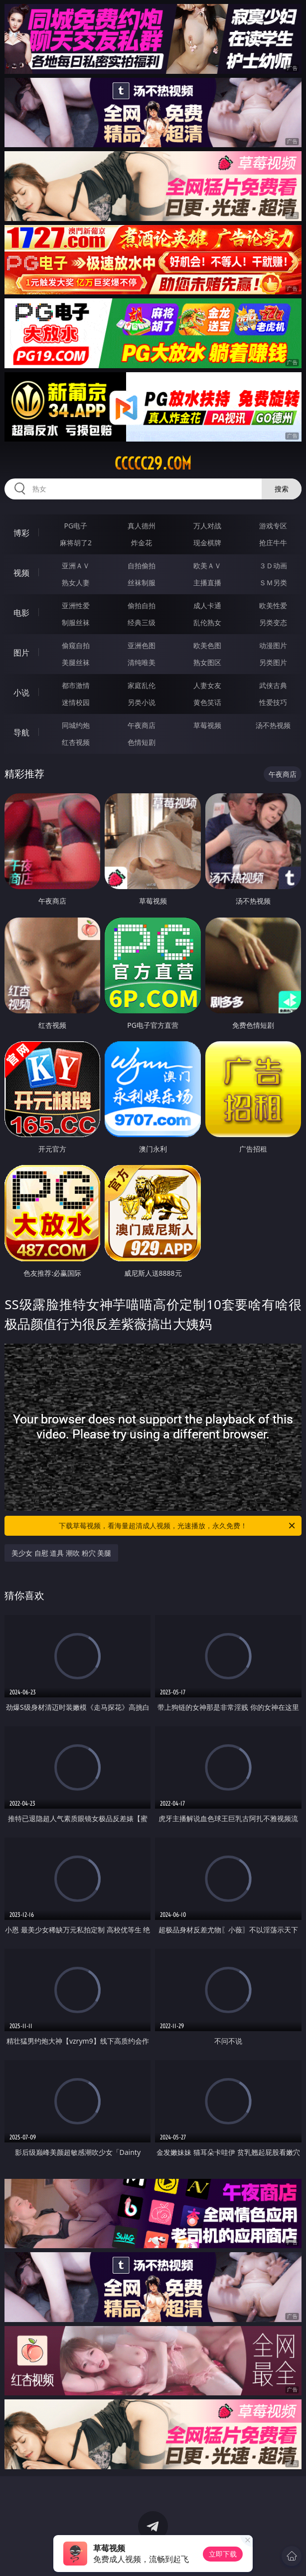 Image resolution: width=306 pixels, height=2576 pixels. I want to click on 下载草莓视频，看海量超清成人视频，光速播放，永久免费！, so click(178, 1526).